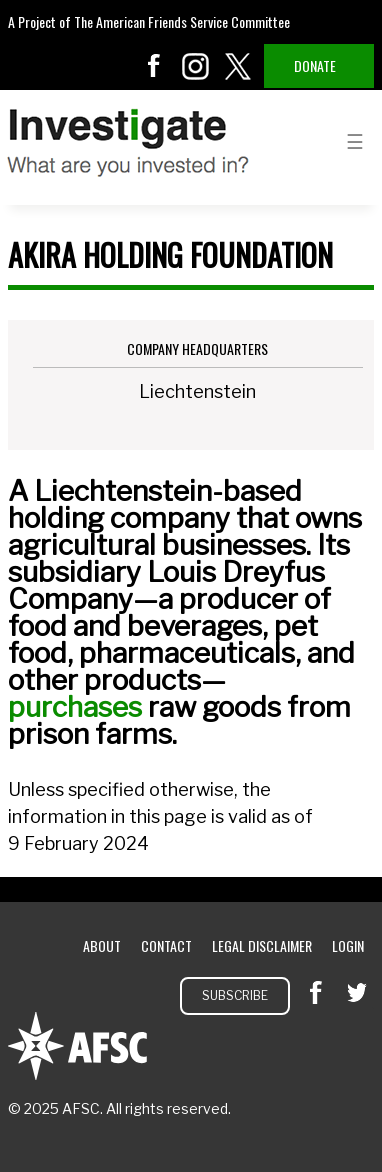  I want to click on Login, so click(348, 945).